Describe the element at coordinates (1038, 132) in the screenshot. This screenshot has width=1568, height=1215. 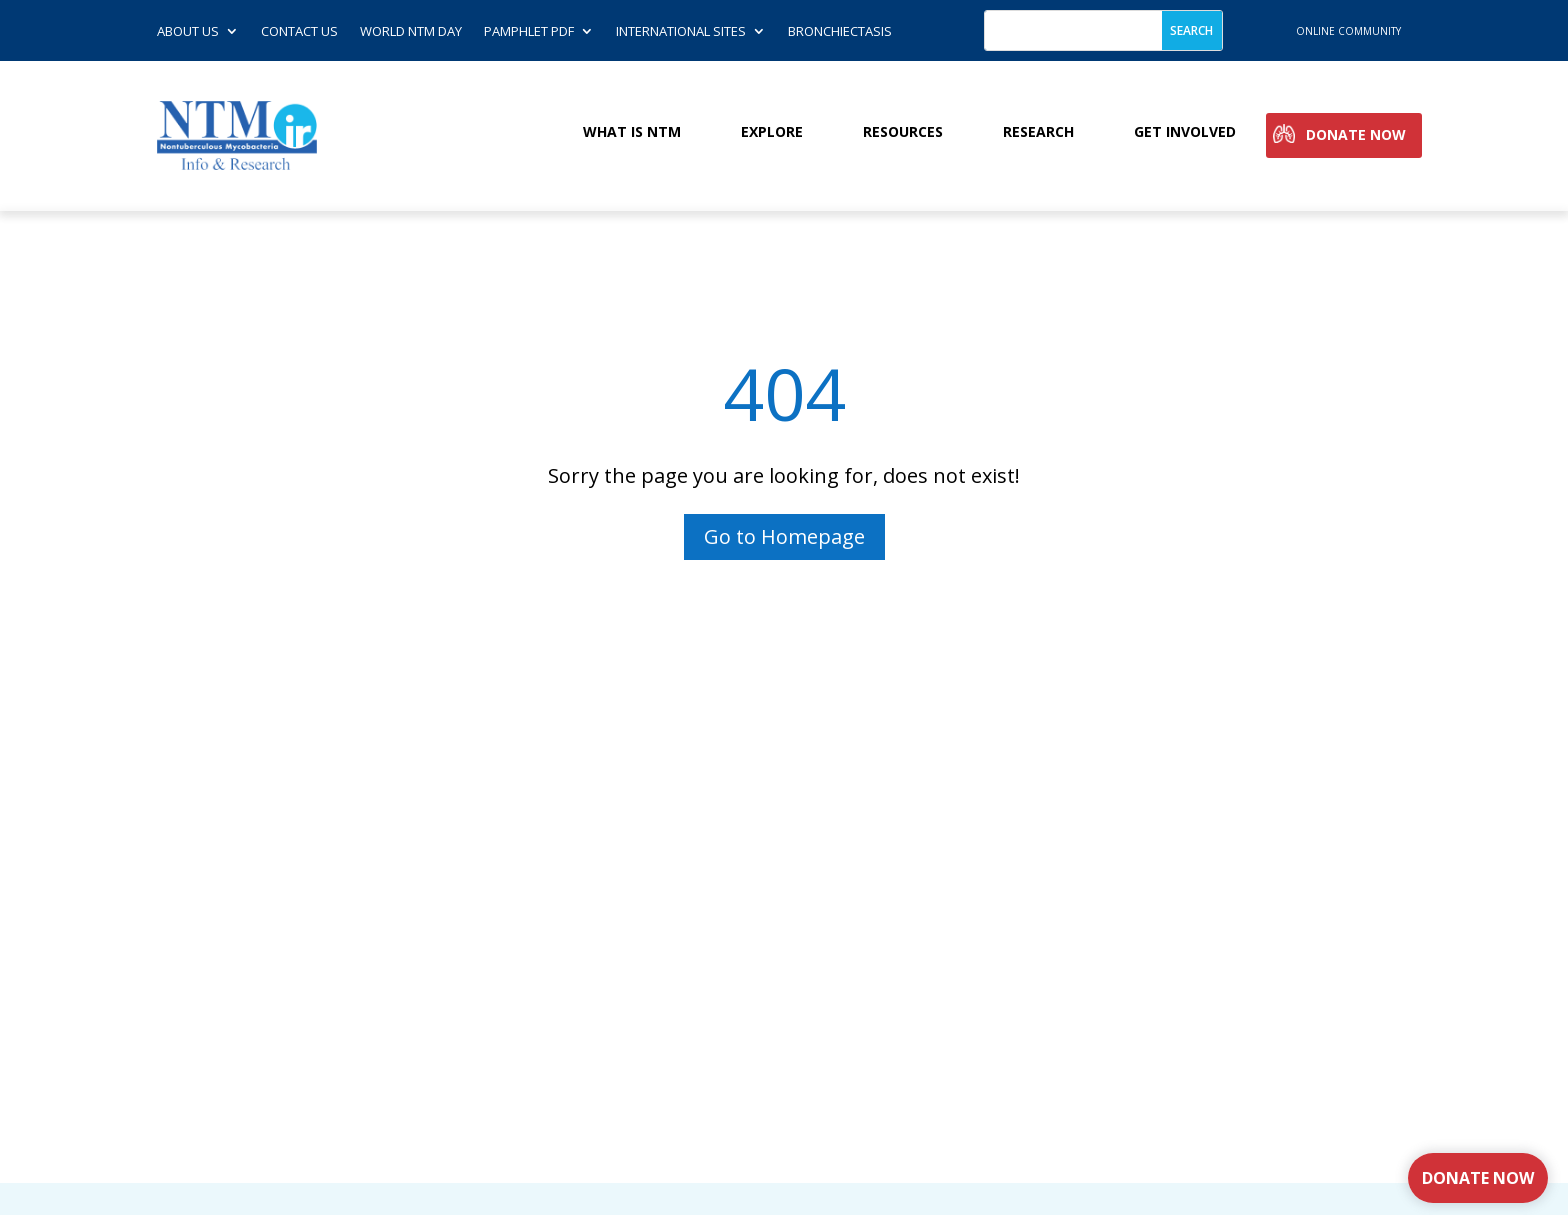
I see `Research` at that location.